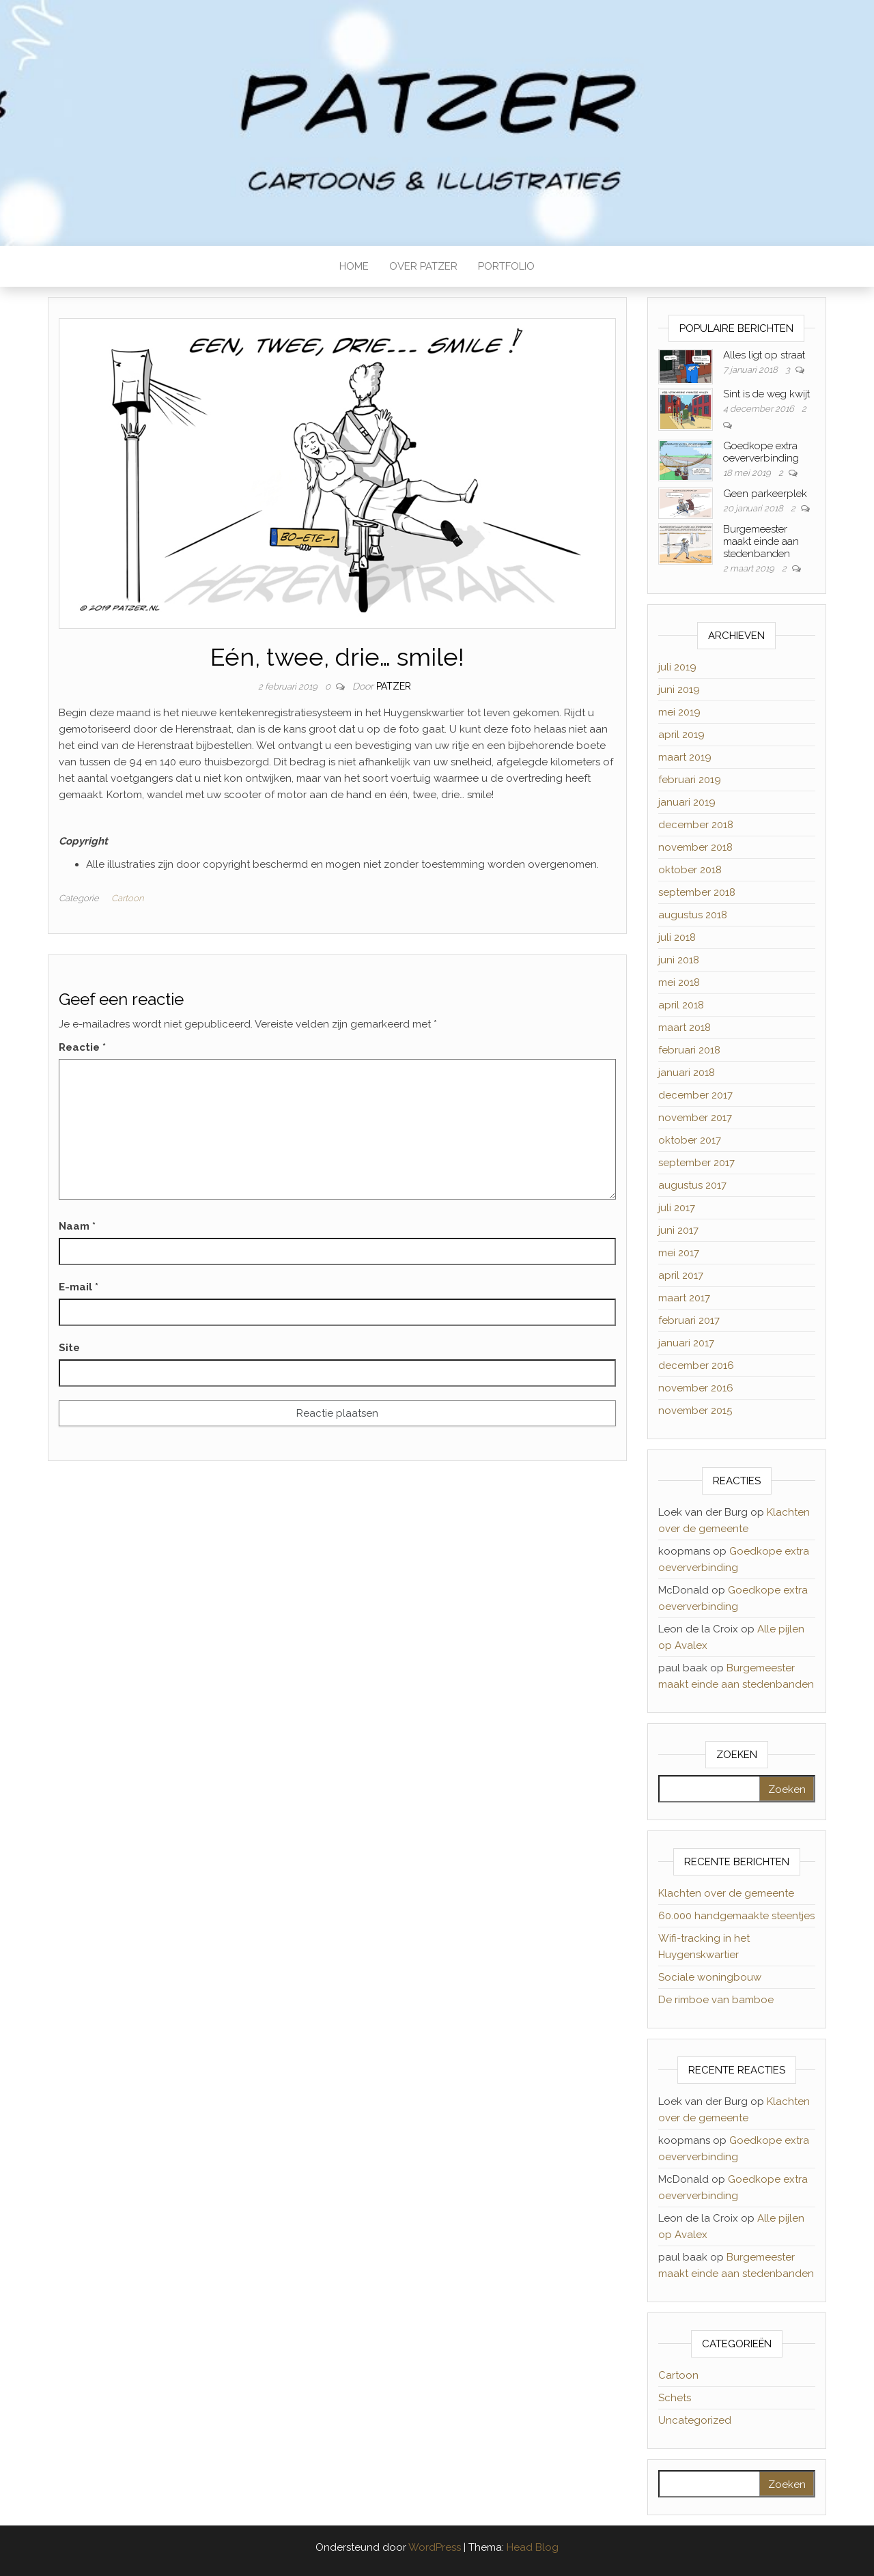 The image size is (874, 2576). I want to click on februari 2017, so click(689, 1320).